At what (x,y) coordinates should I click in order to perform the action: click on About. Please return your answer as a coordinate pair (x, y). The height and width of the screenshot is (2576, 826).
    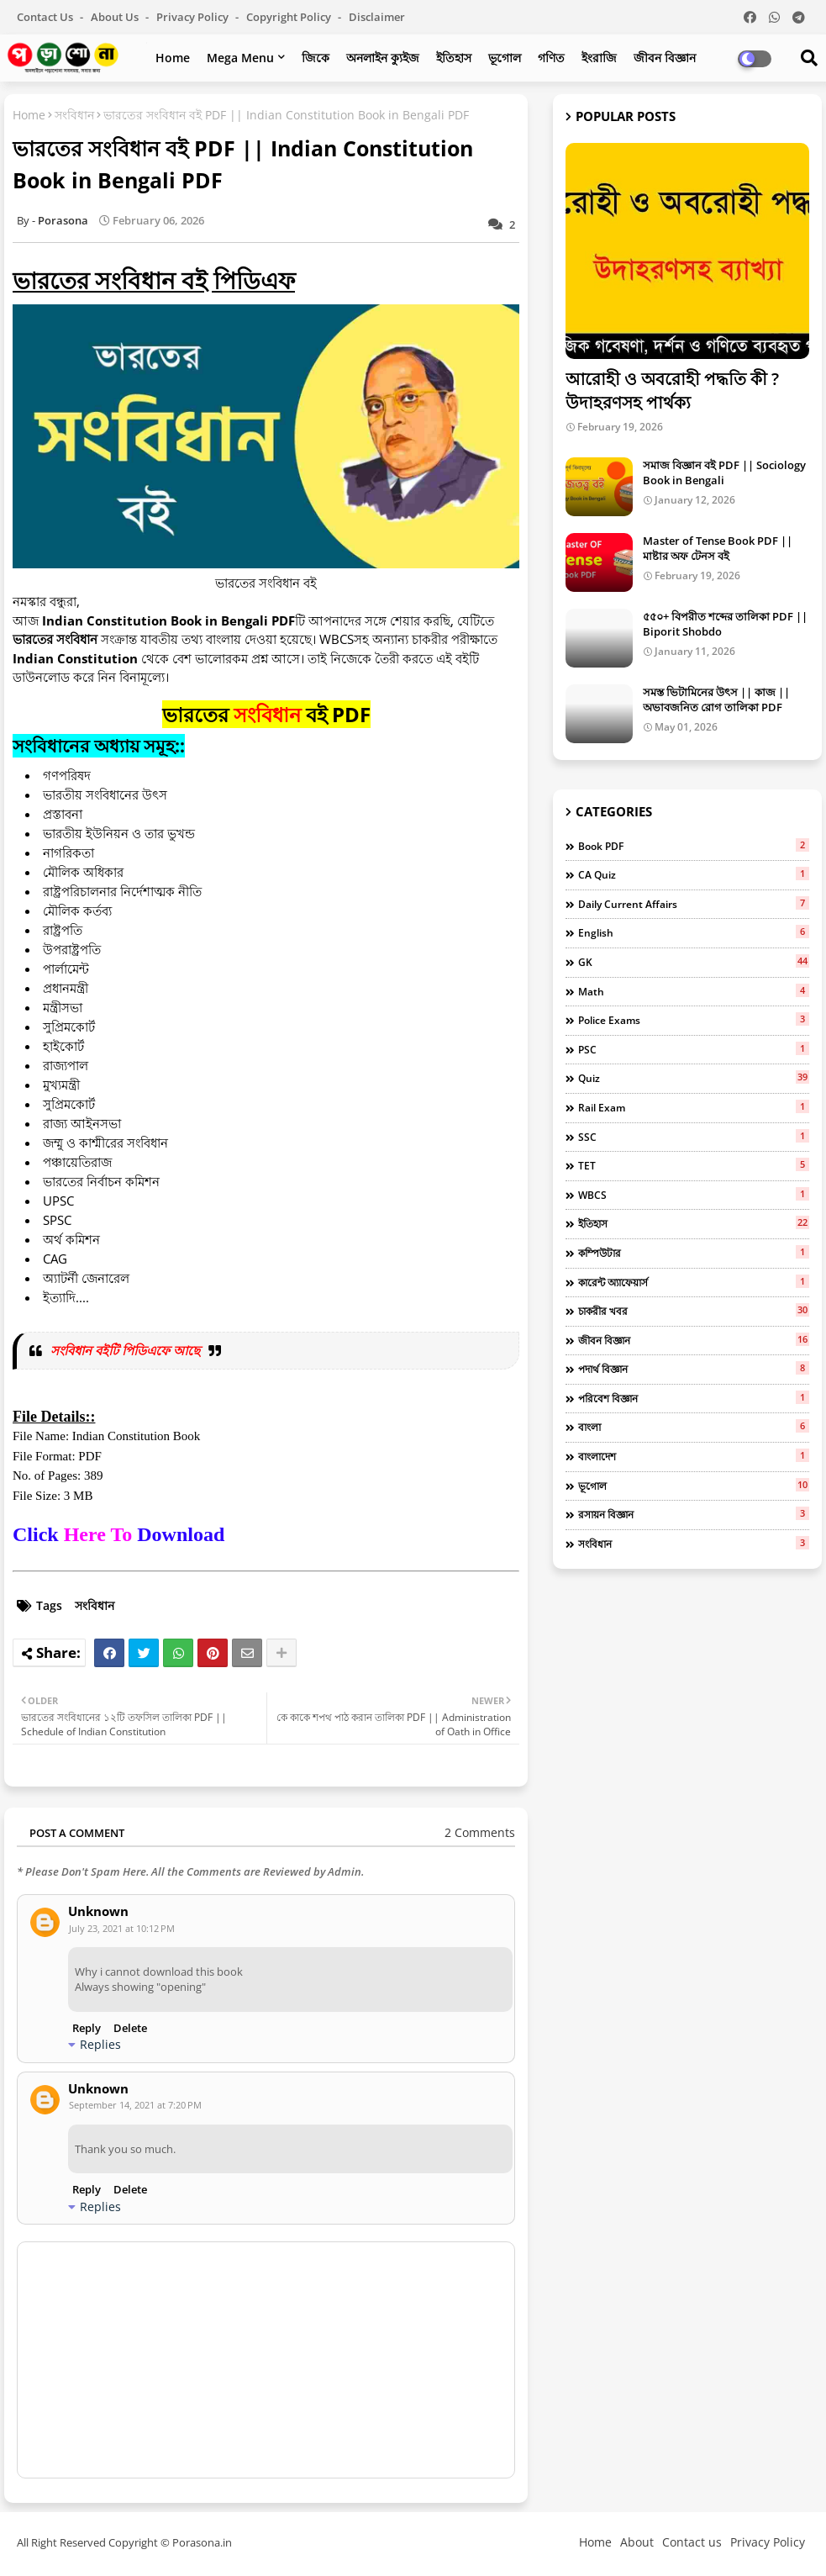
    Looking at the image, I should click on (637, 2542).